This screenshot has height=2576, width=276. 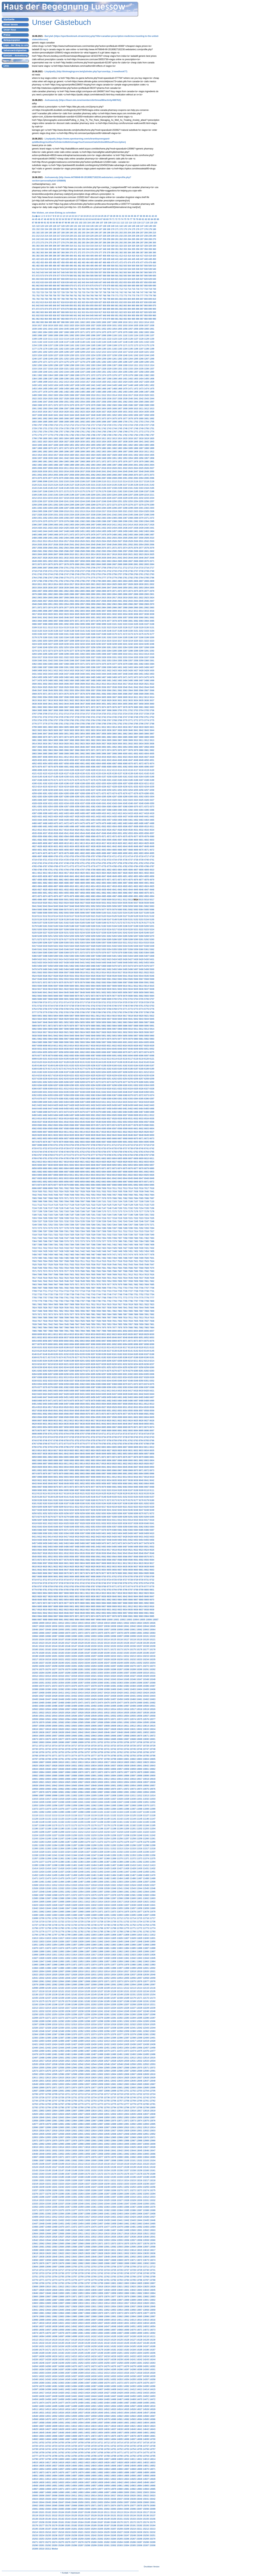 I want to click on 723, so click(x=42, y=292).